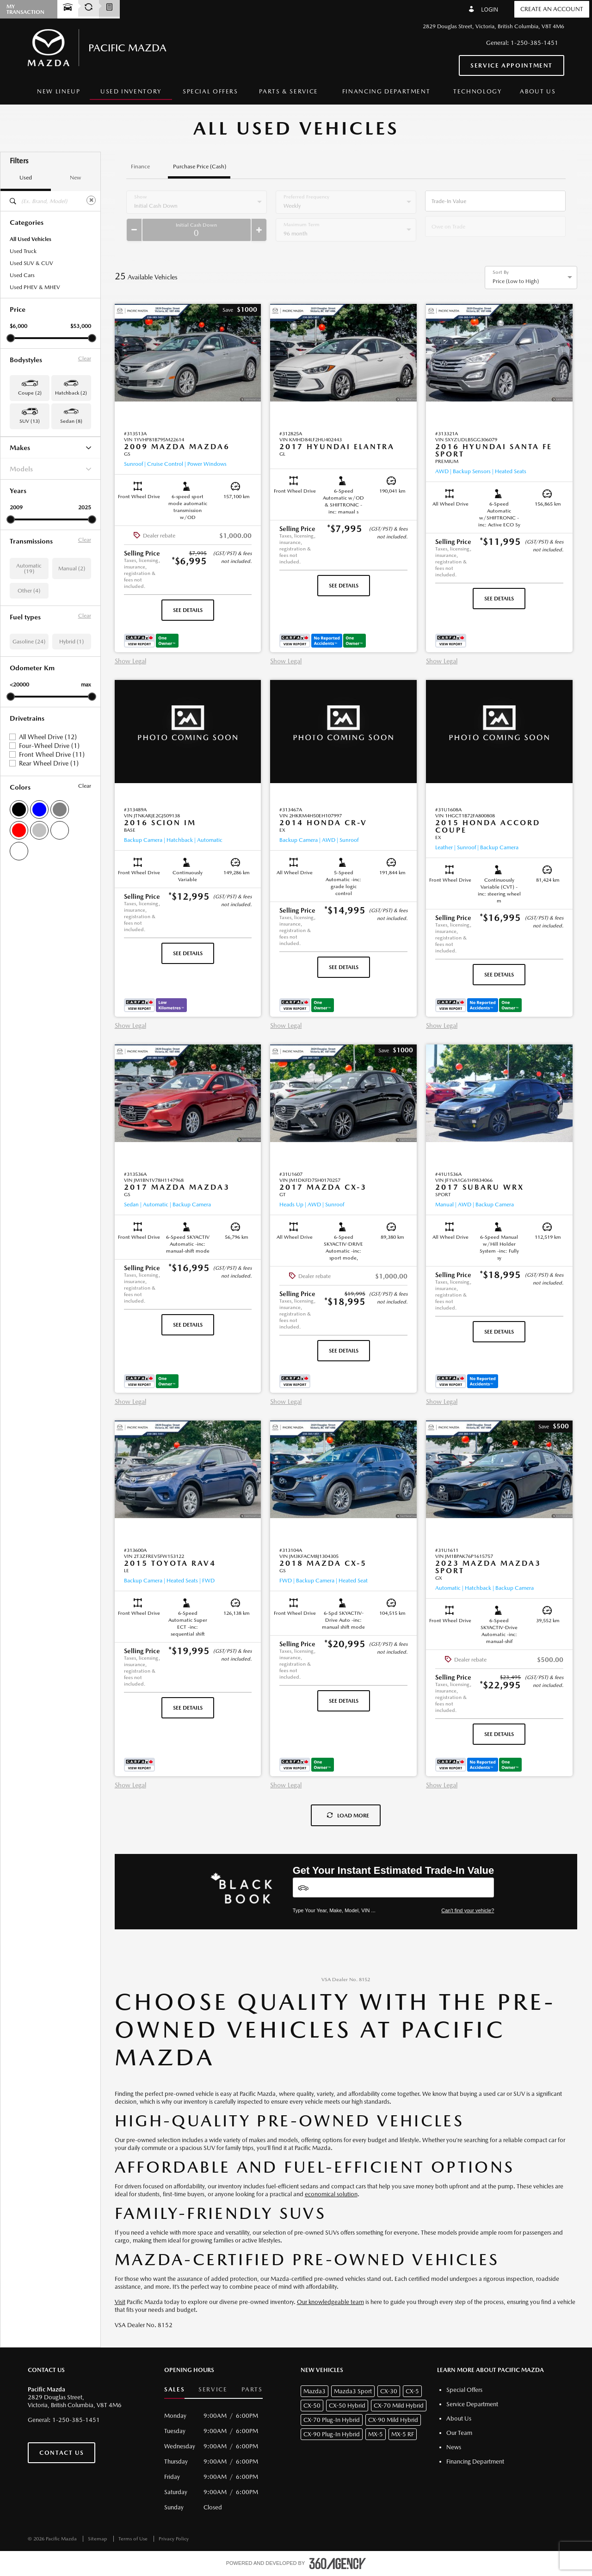 The image size is (592, 2576). I want to click on Automatic (19), so click(29, 568).